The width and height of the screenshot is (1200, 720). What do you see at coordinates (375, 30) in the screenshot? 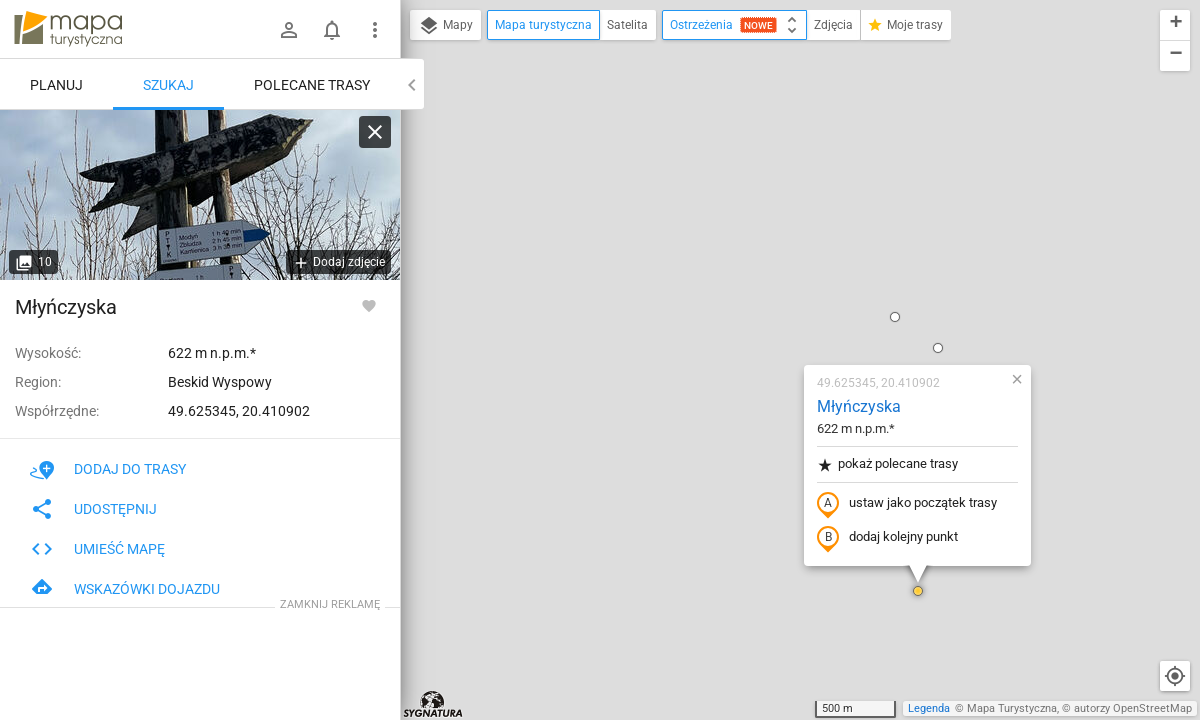
I see `[Pokaż/ukryj menu]` at bounding box center [375, 30].